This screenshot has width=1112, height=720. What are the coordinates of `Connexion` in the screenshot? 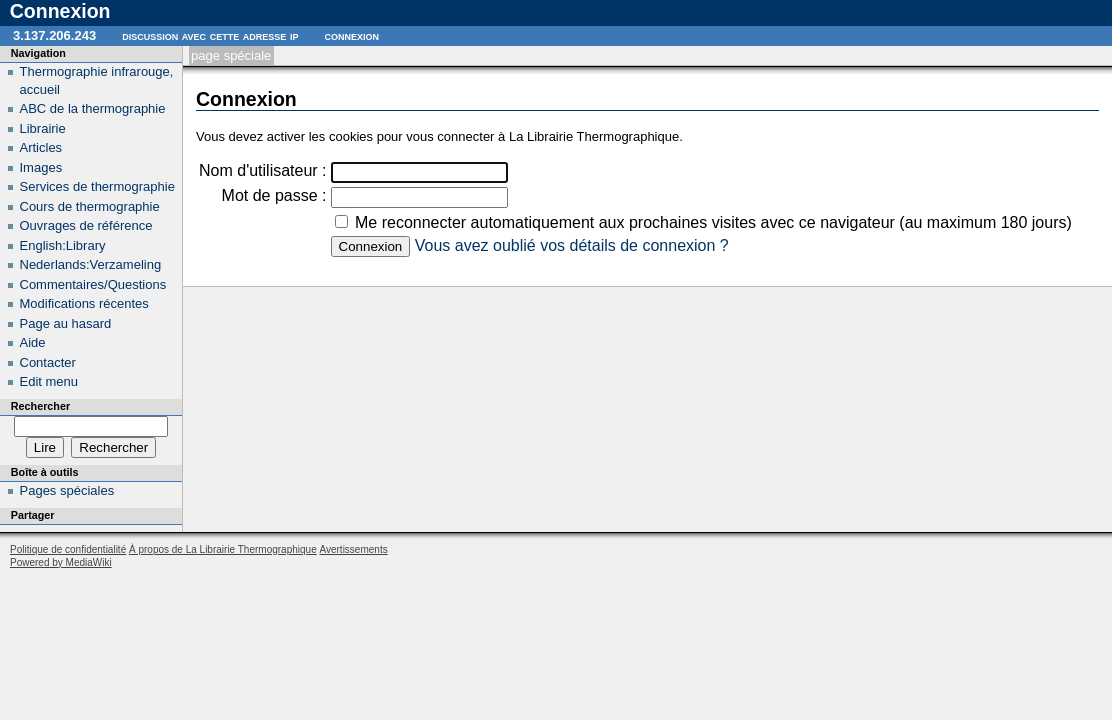 It's located at (351, 35).